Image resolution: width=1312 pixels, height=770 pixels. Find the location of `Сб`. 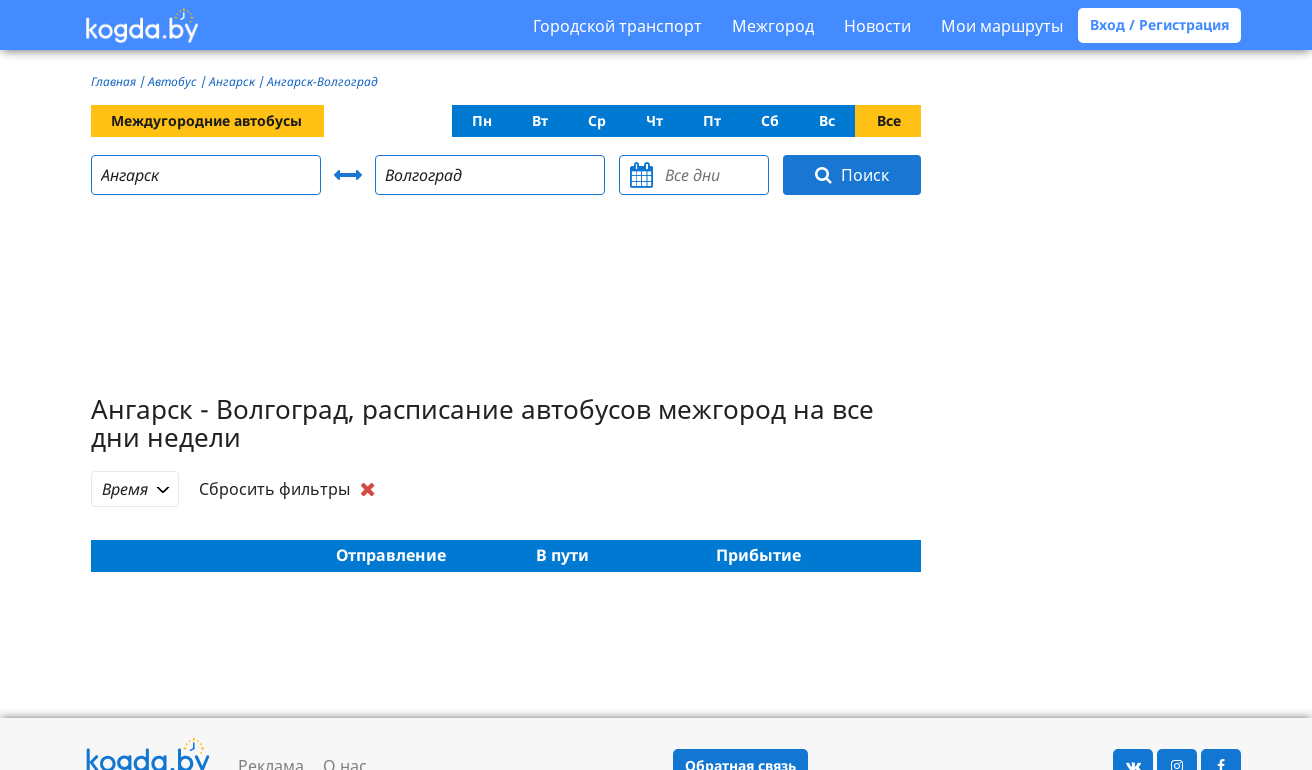

Сб is located at coordinates (770, 120).